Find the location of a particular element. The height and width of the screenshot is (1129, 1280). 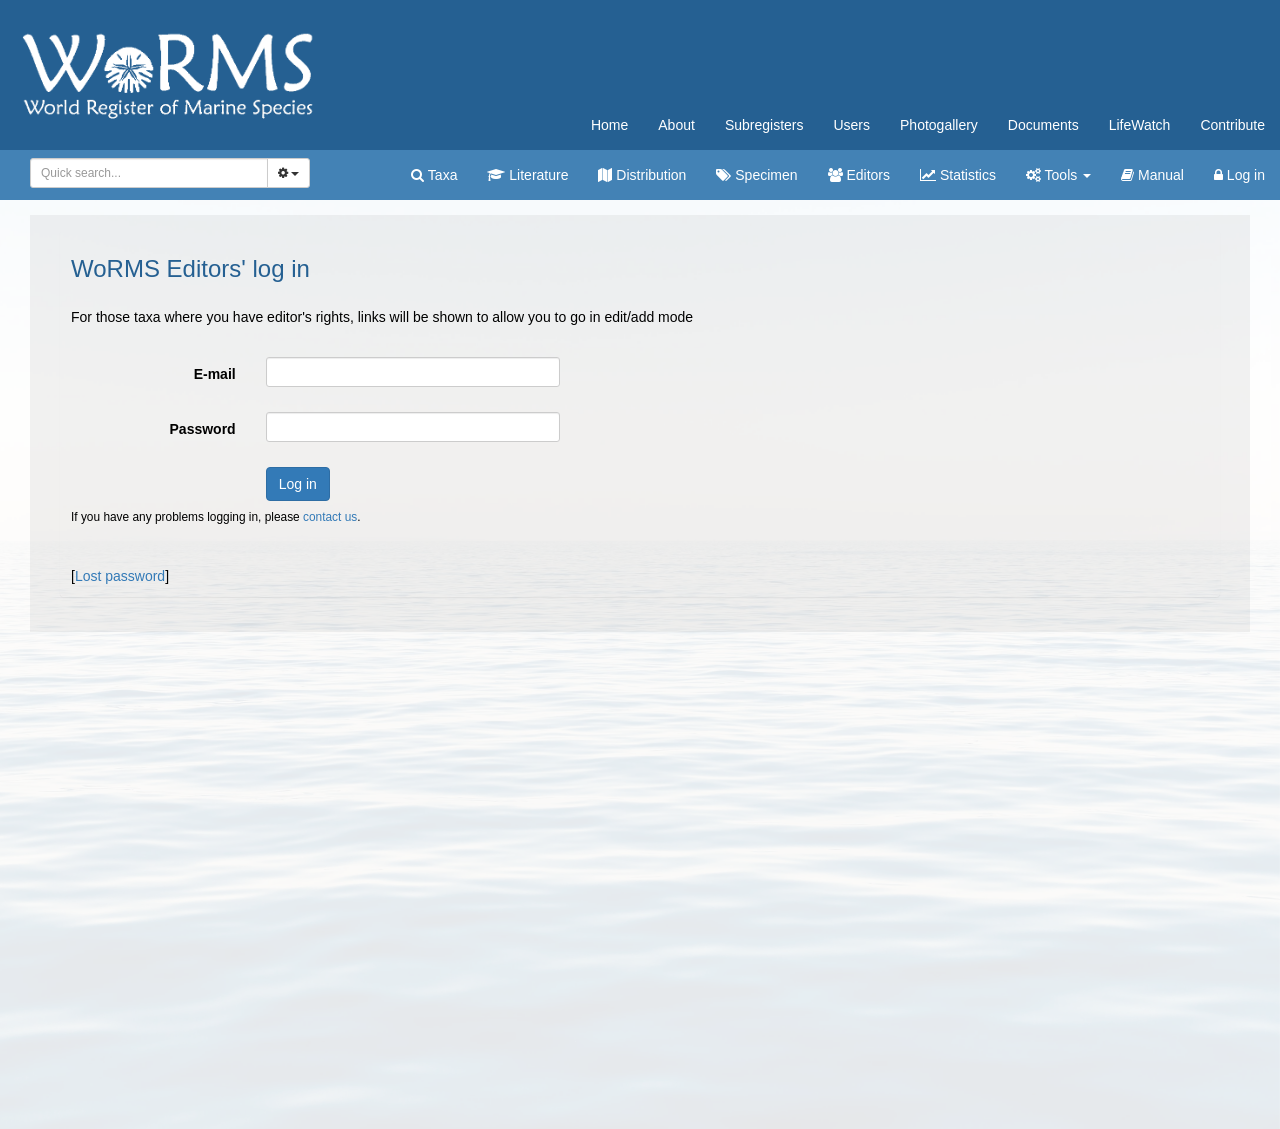

Literature is located at coordinates (527, 175).